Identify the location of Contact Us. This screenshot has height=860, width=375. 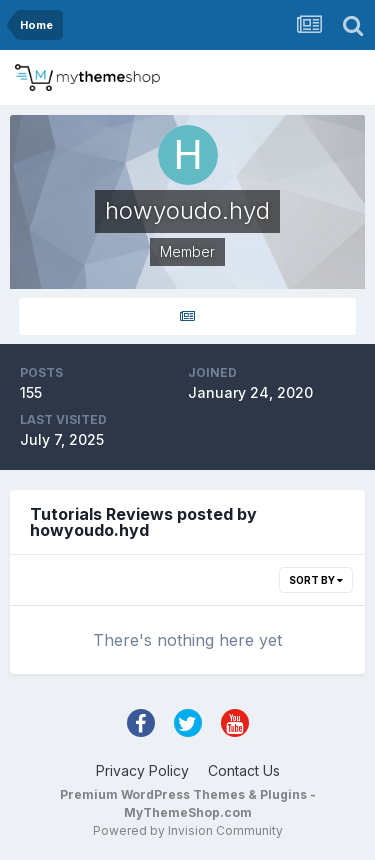
(244, 770).